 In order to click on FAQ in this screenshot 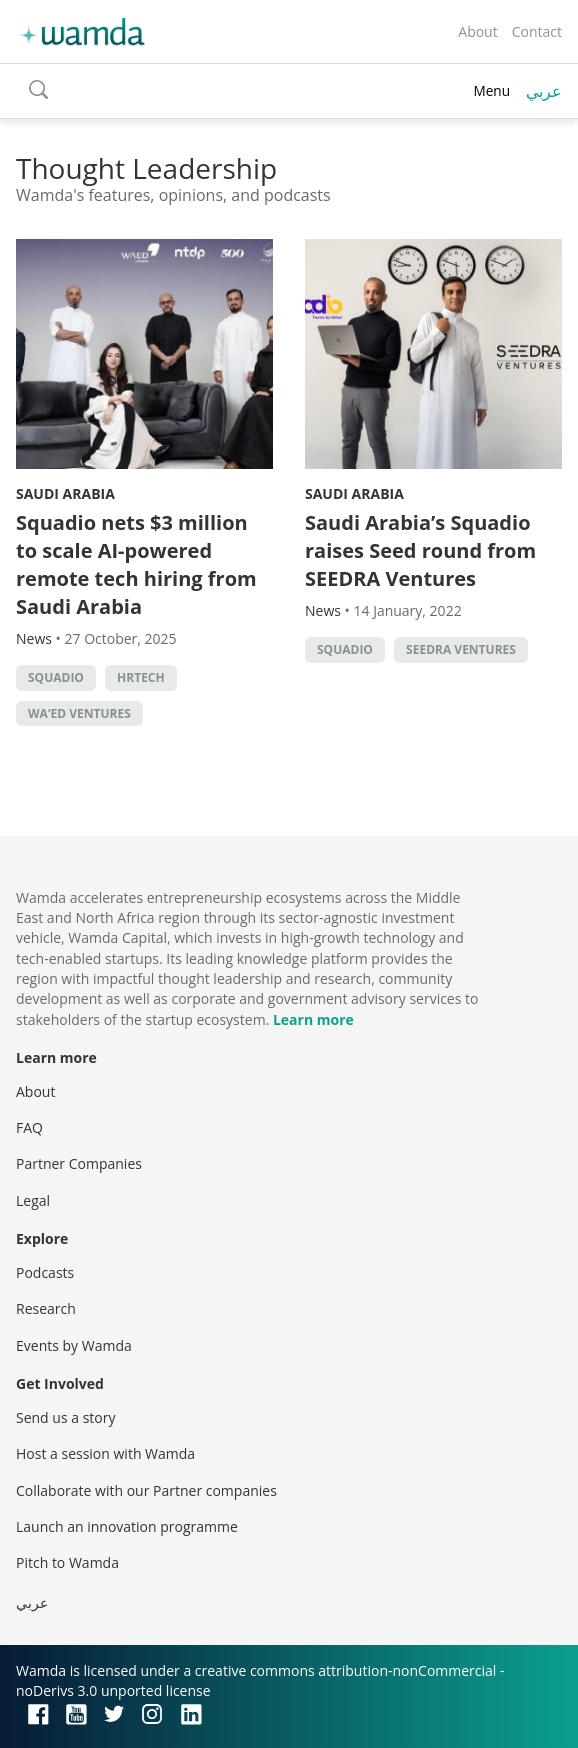, I will do `click(29, 1127)`.